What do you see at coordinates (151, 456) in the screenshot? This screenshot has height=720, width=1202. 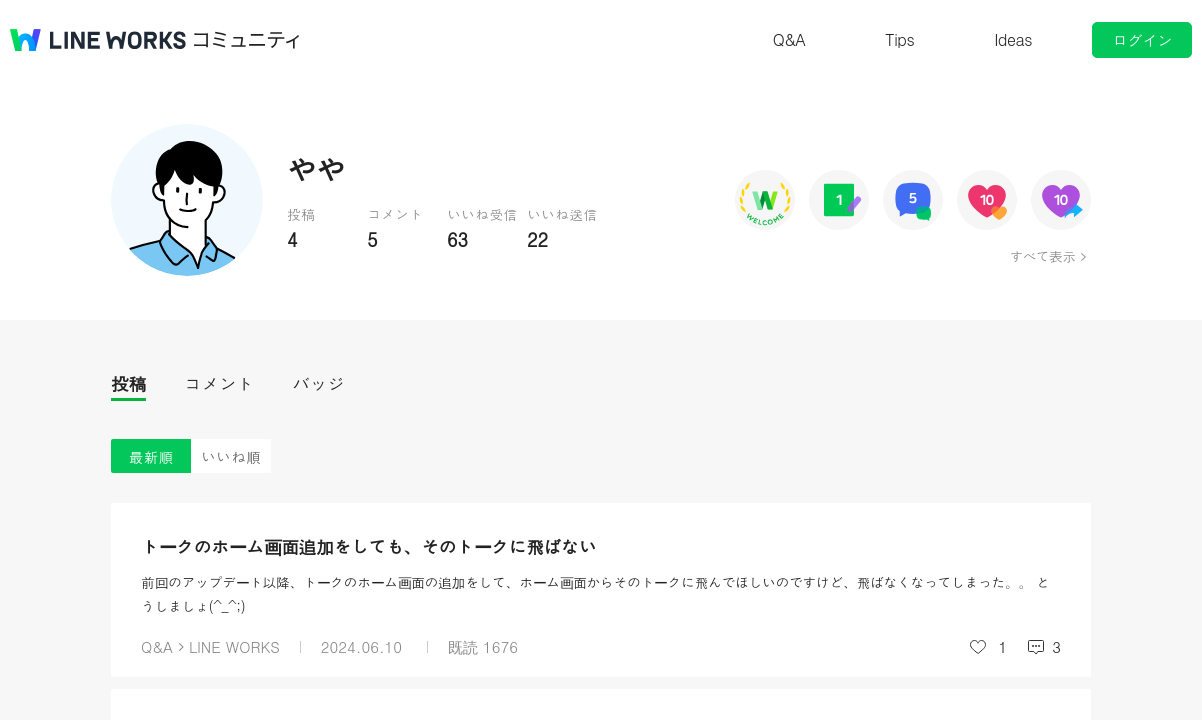 I see `最新順` at bounding box center [151, 456].